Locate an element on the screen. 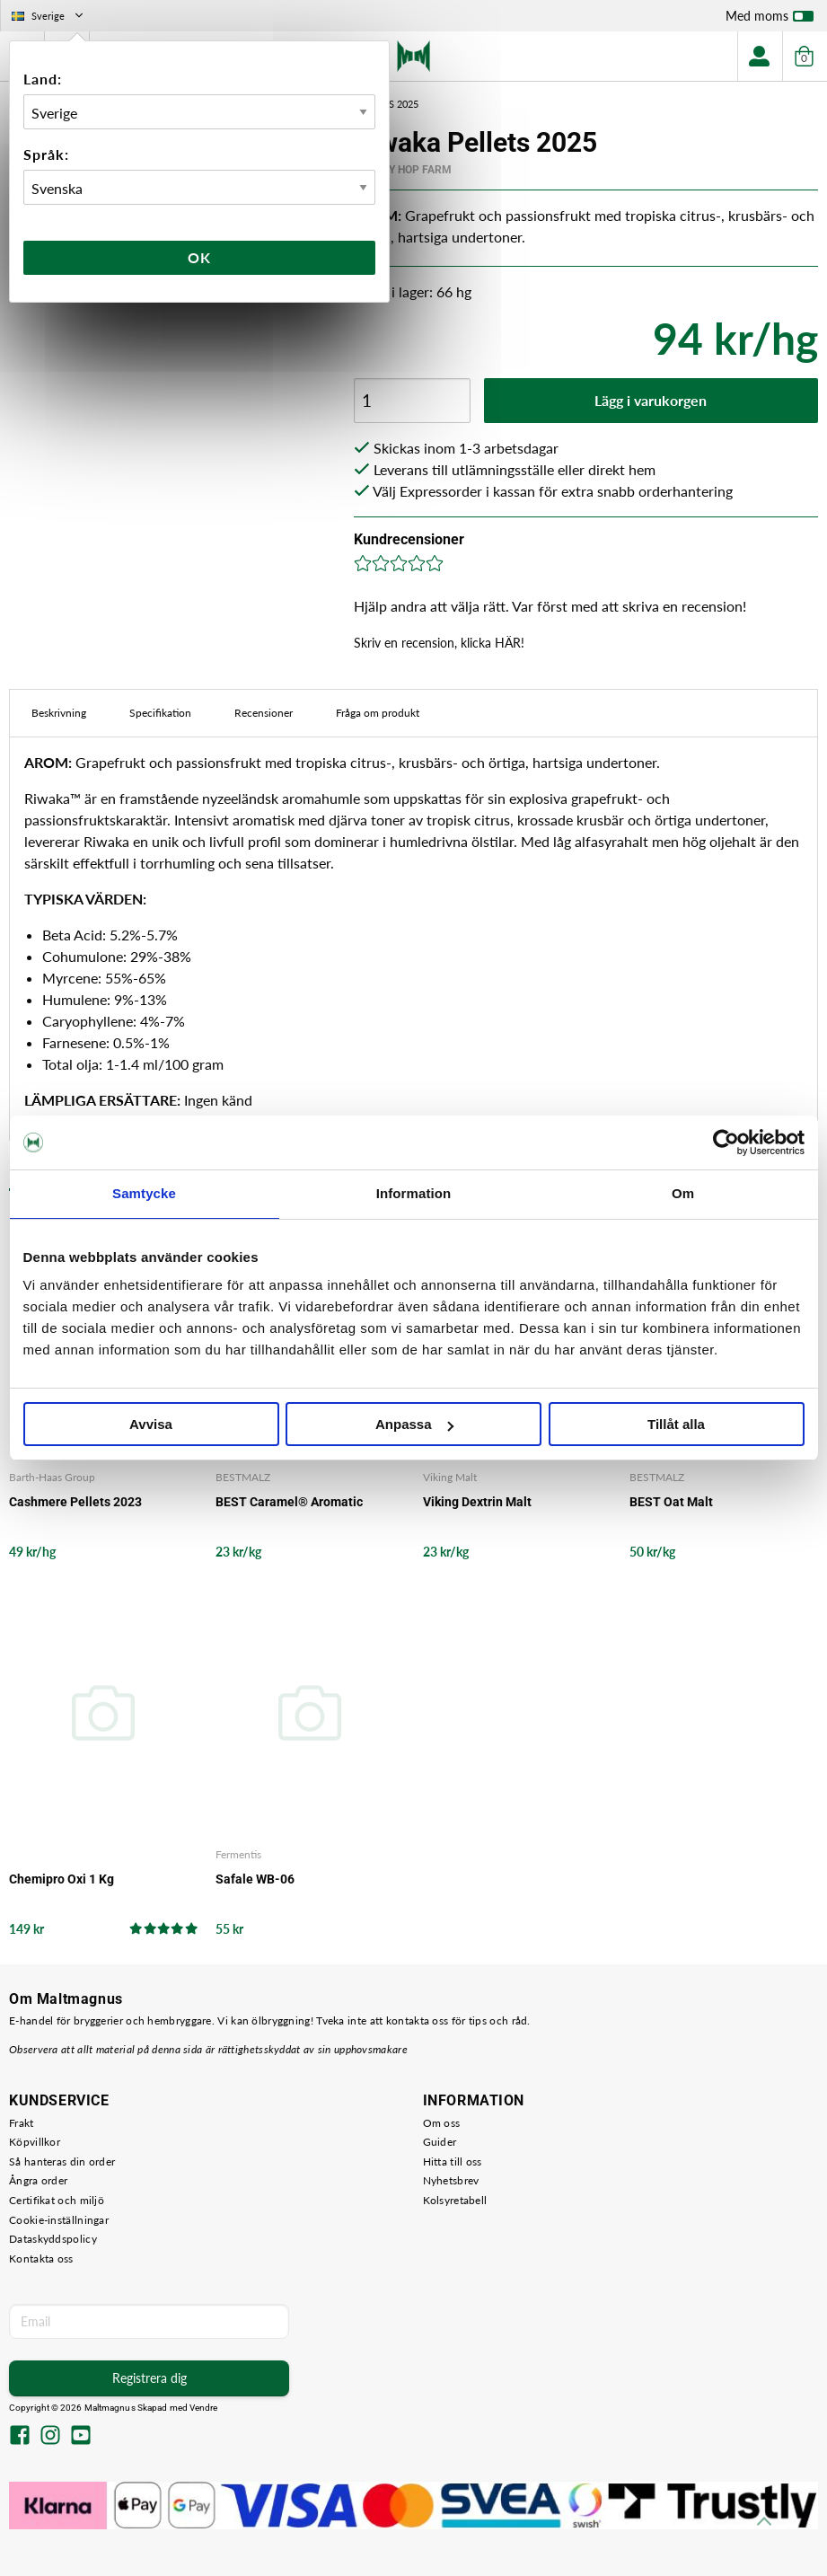 This screenshot has width=827, height=2576. Frakt is located at coordinates (21, 2123).